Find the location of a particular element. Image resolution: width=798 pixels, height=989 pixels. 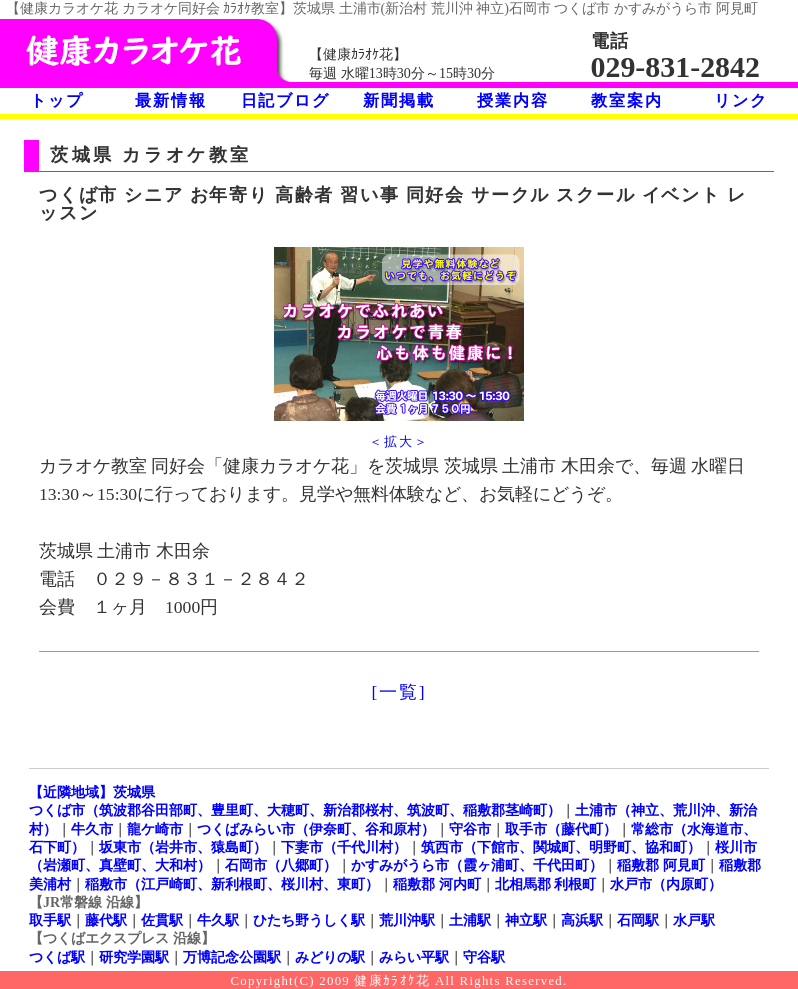

守谷駅 is located at coordinates (484, 957).